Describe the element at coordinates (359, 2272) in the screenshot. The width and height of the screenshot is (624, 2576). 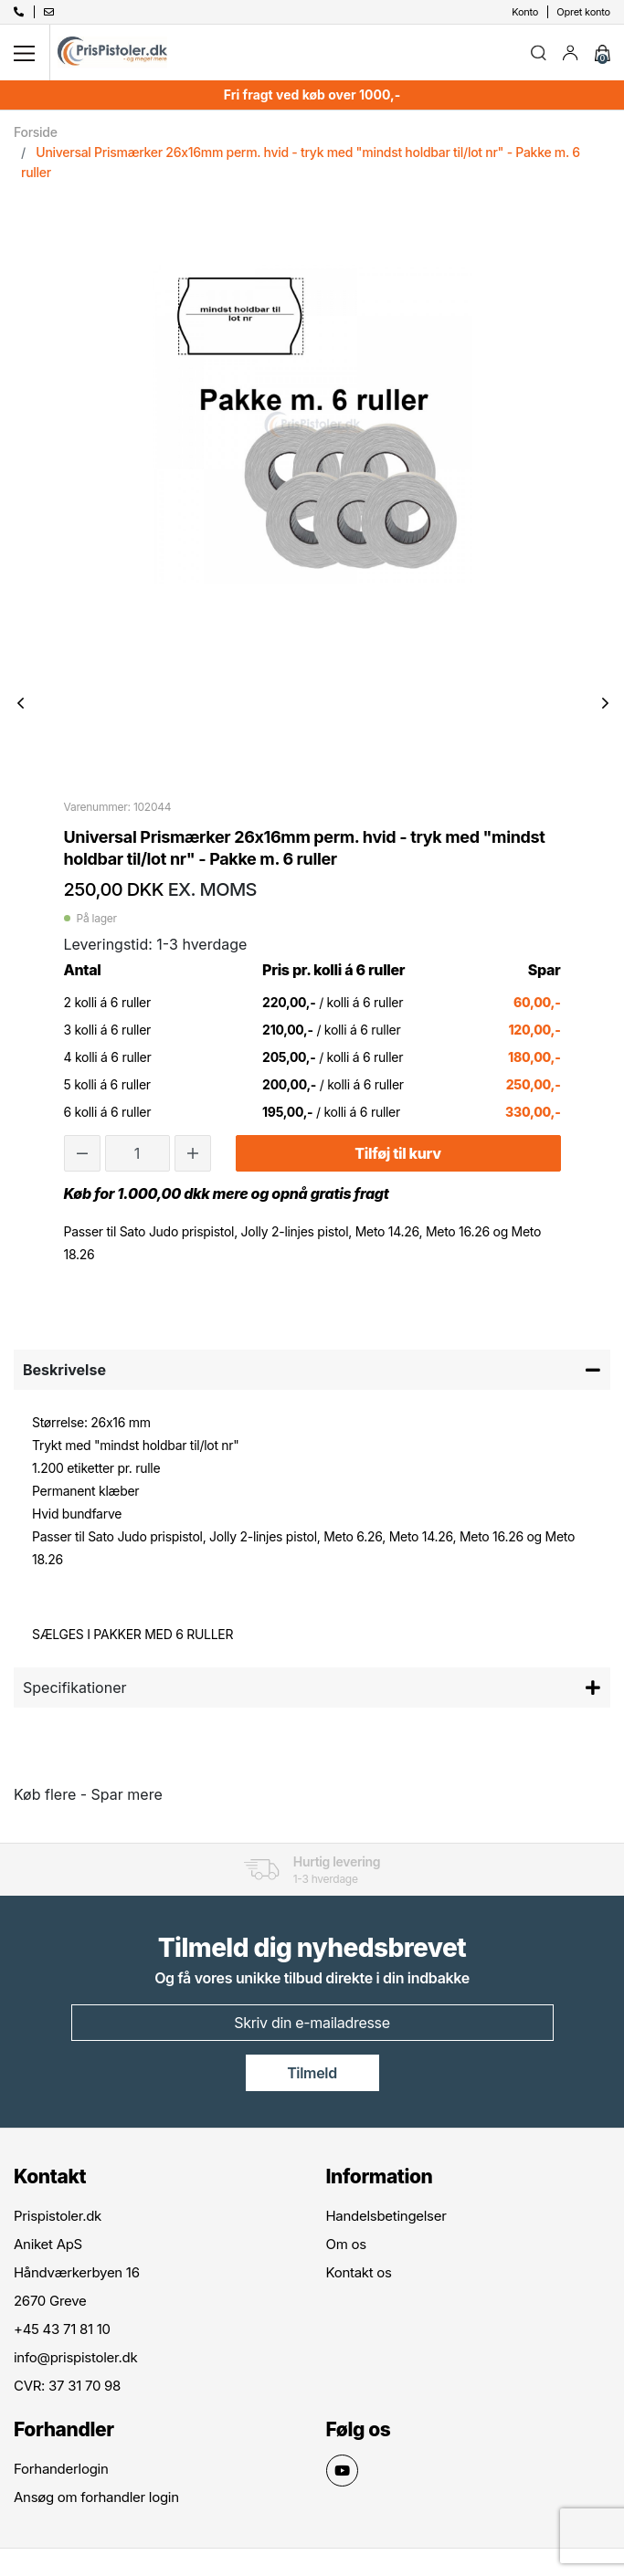
I see `Kontakt os` at that location.